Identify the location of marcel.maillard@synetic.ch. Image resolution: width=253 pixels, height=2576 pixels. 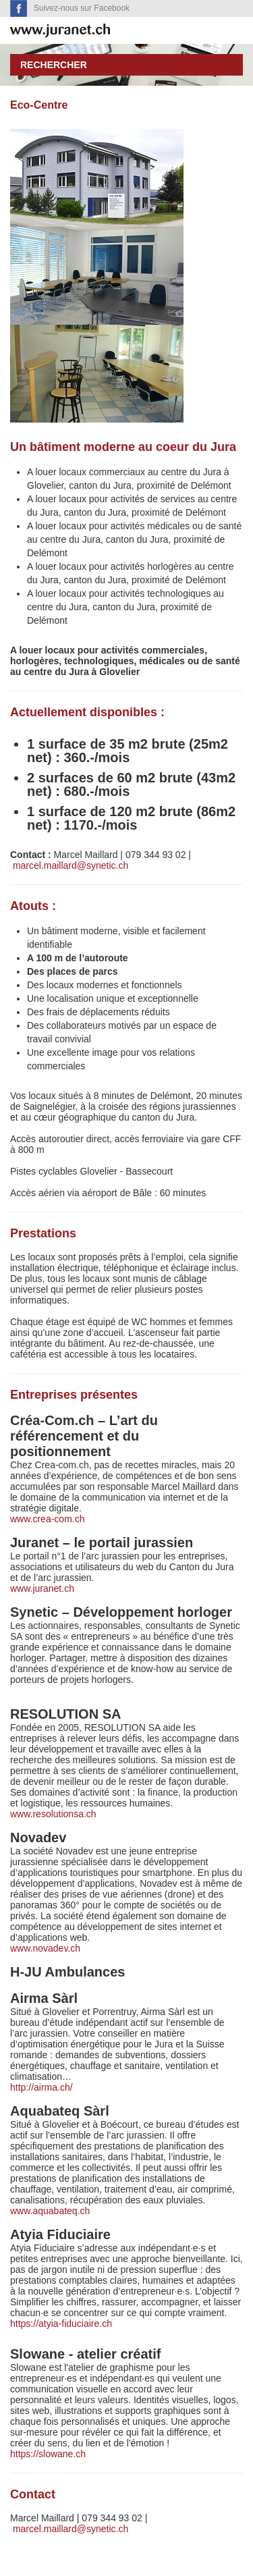
(70, 865).